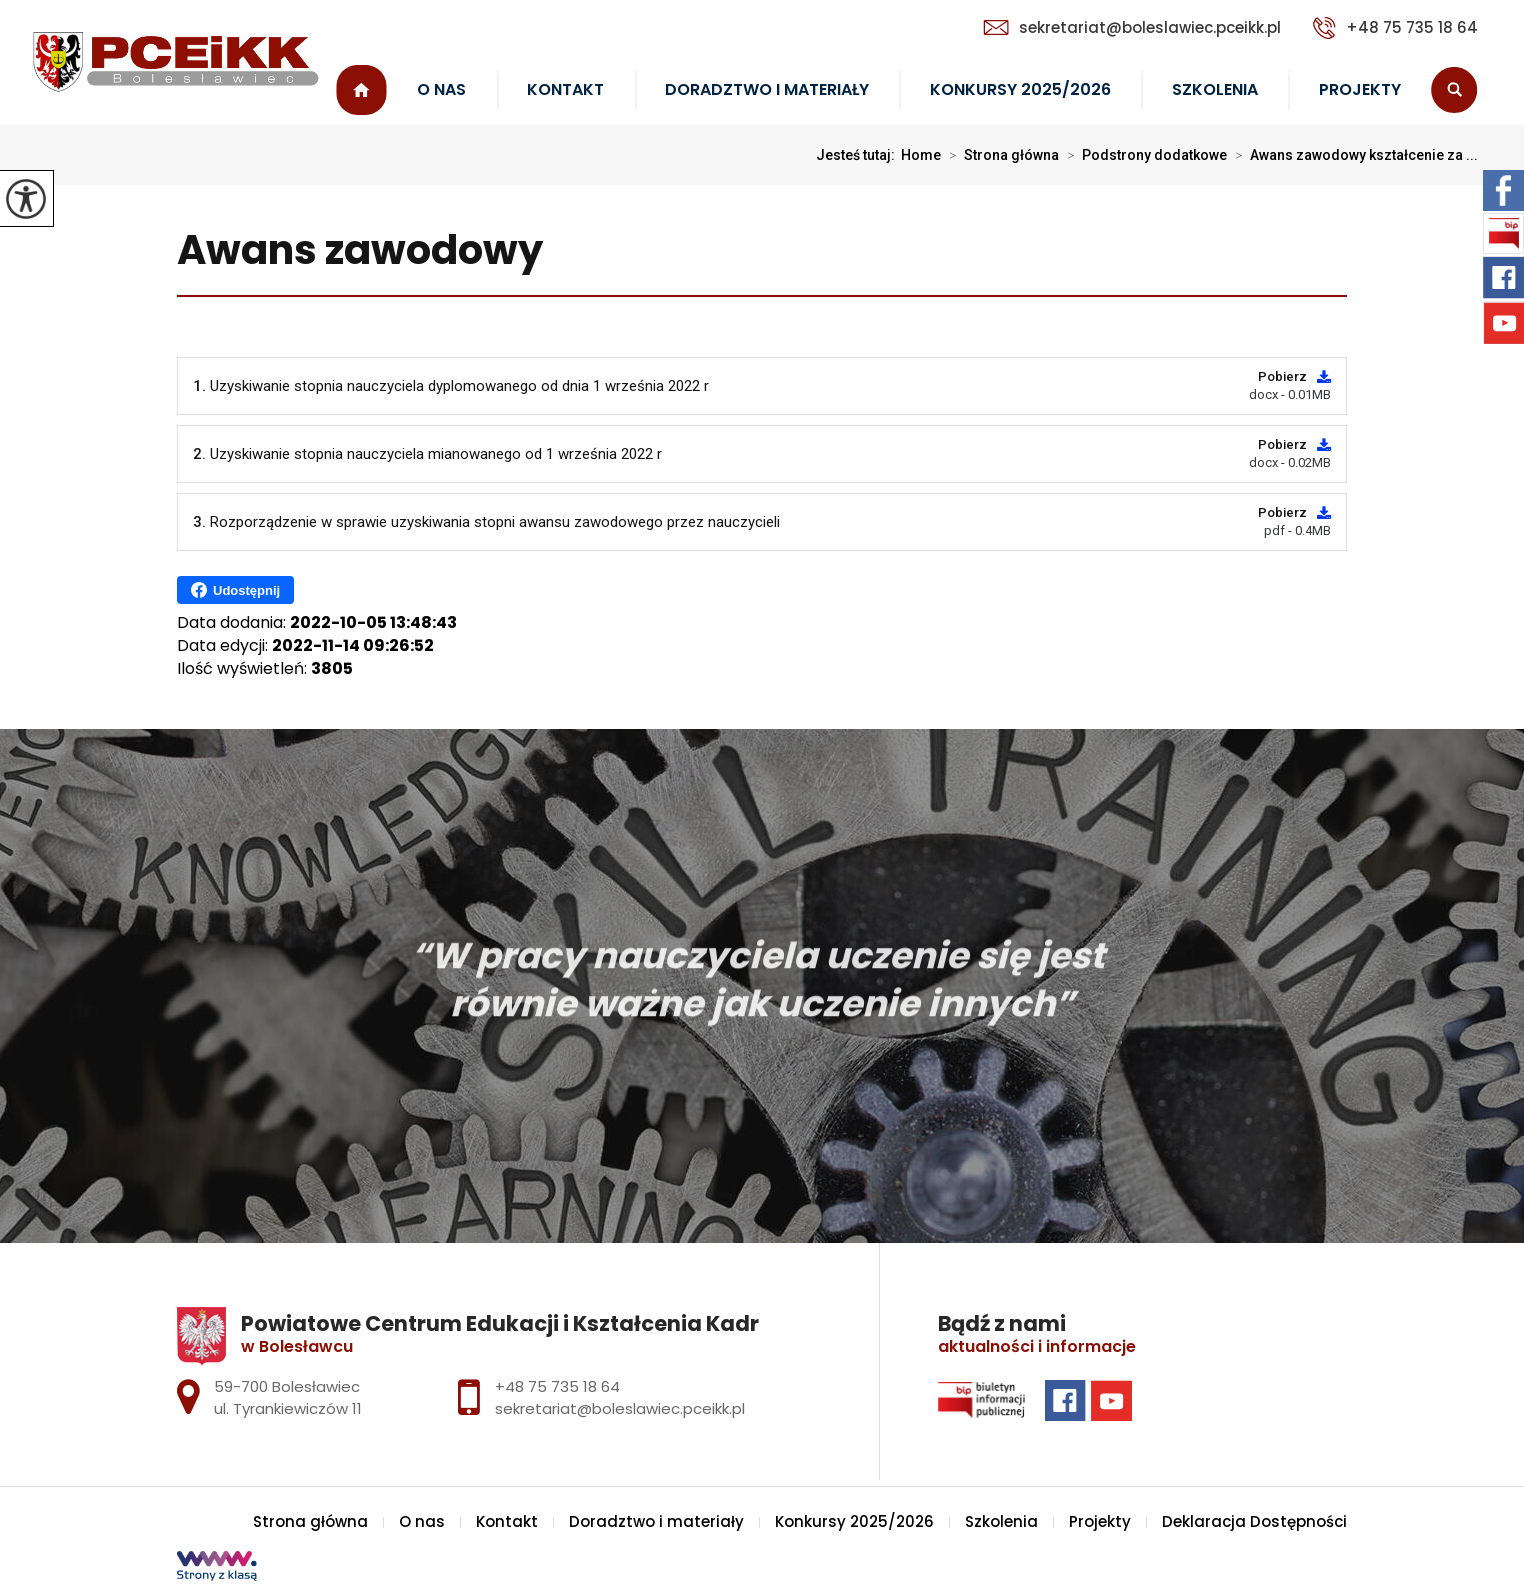 The image size is (1524, 1585). Describe the element at coordinates (360, 251) in the screenshot. I see `Awans zawodowy` at that location.